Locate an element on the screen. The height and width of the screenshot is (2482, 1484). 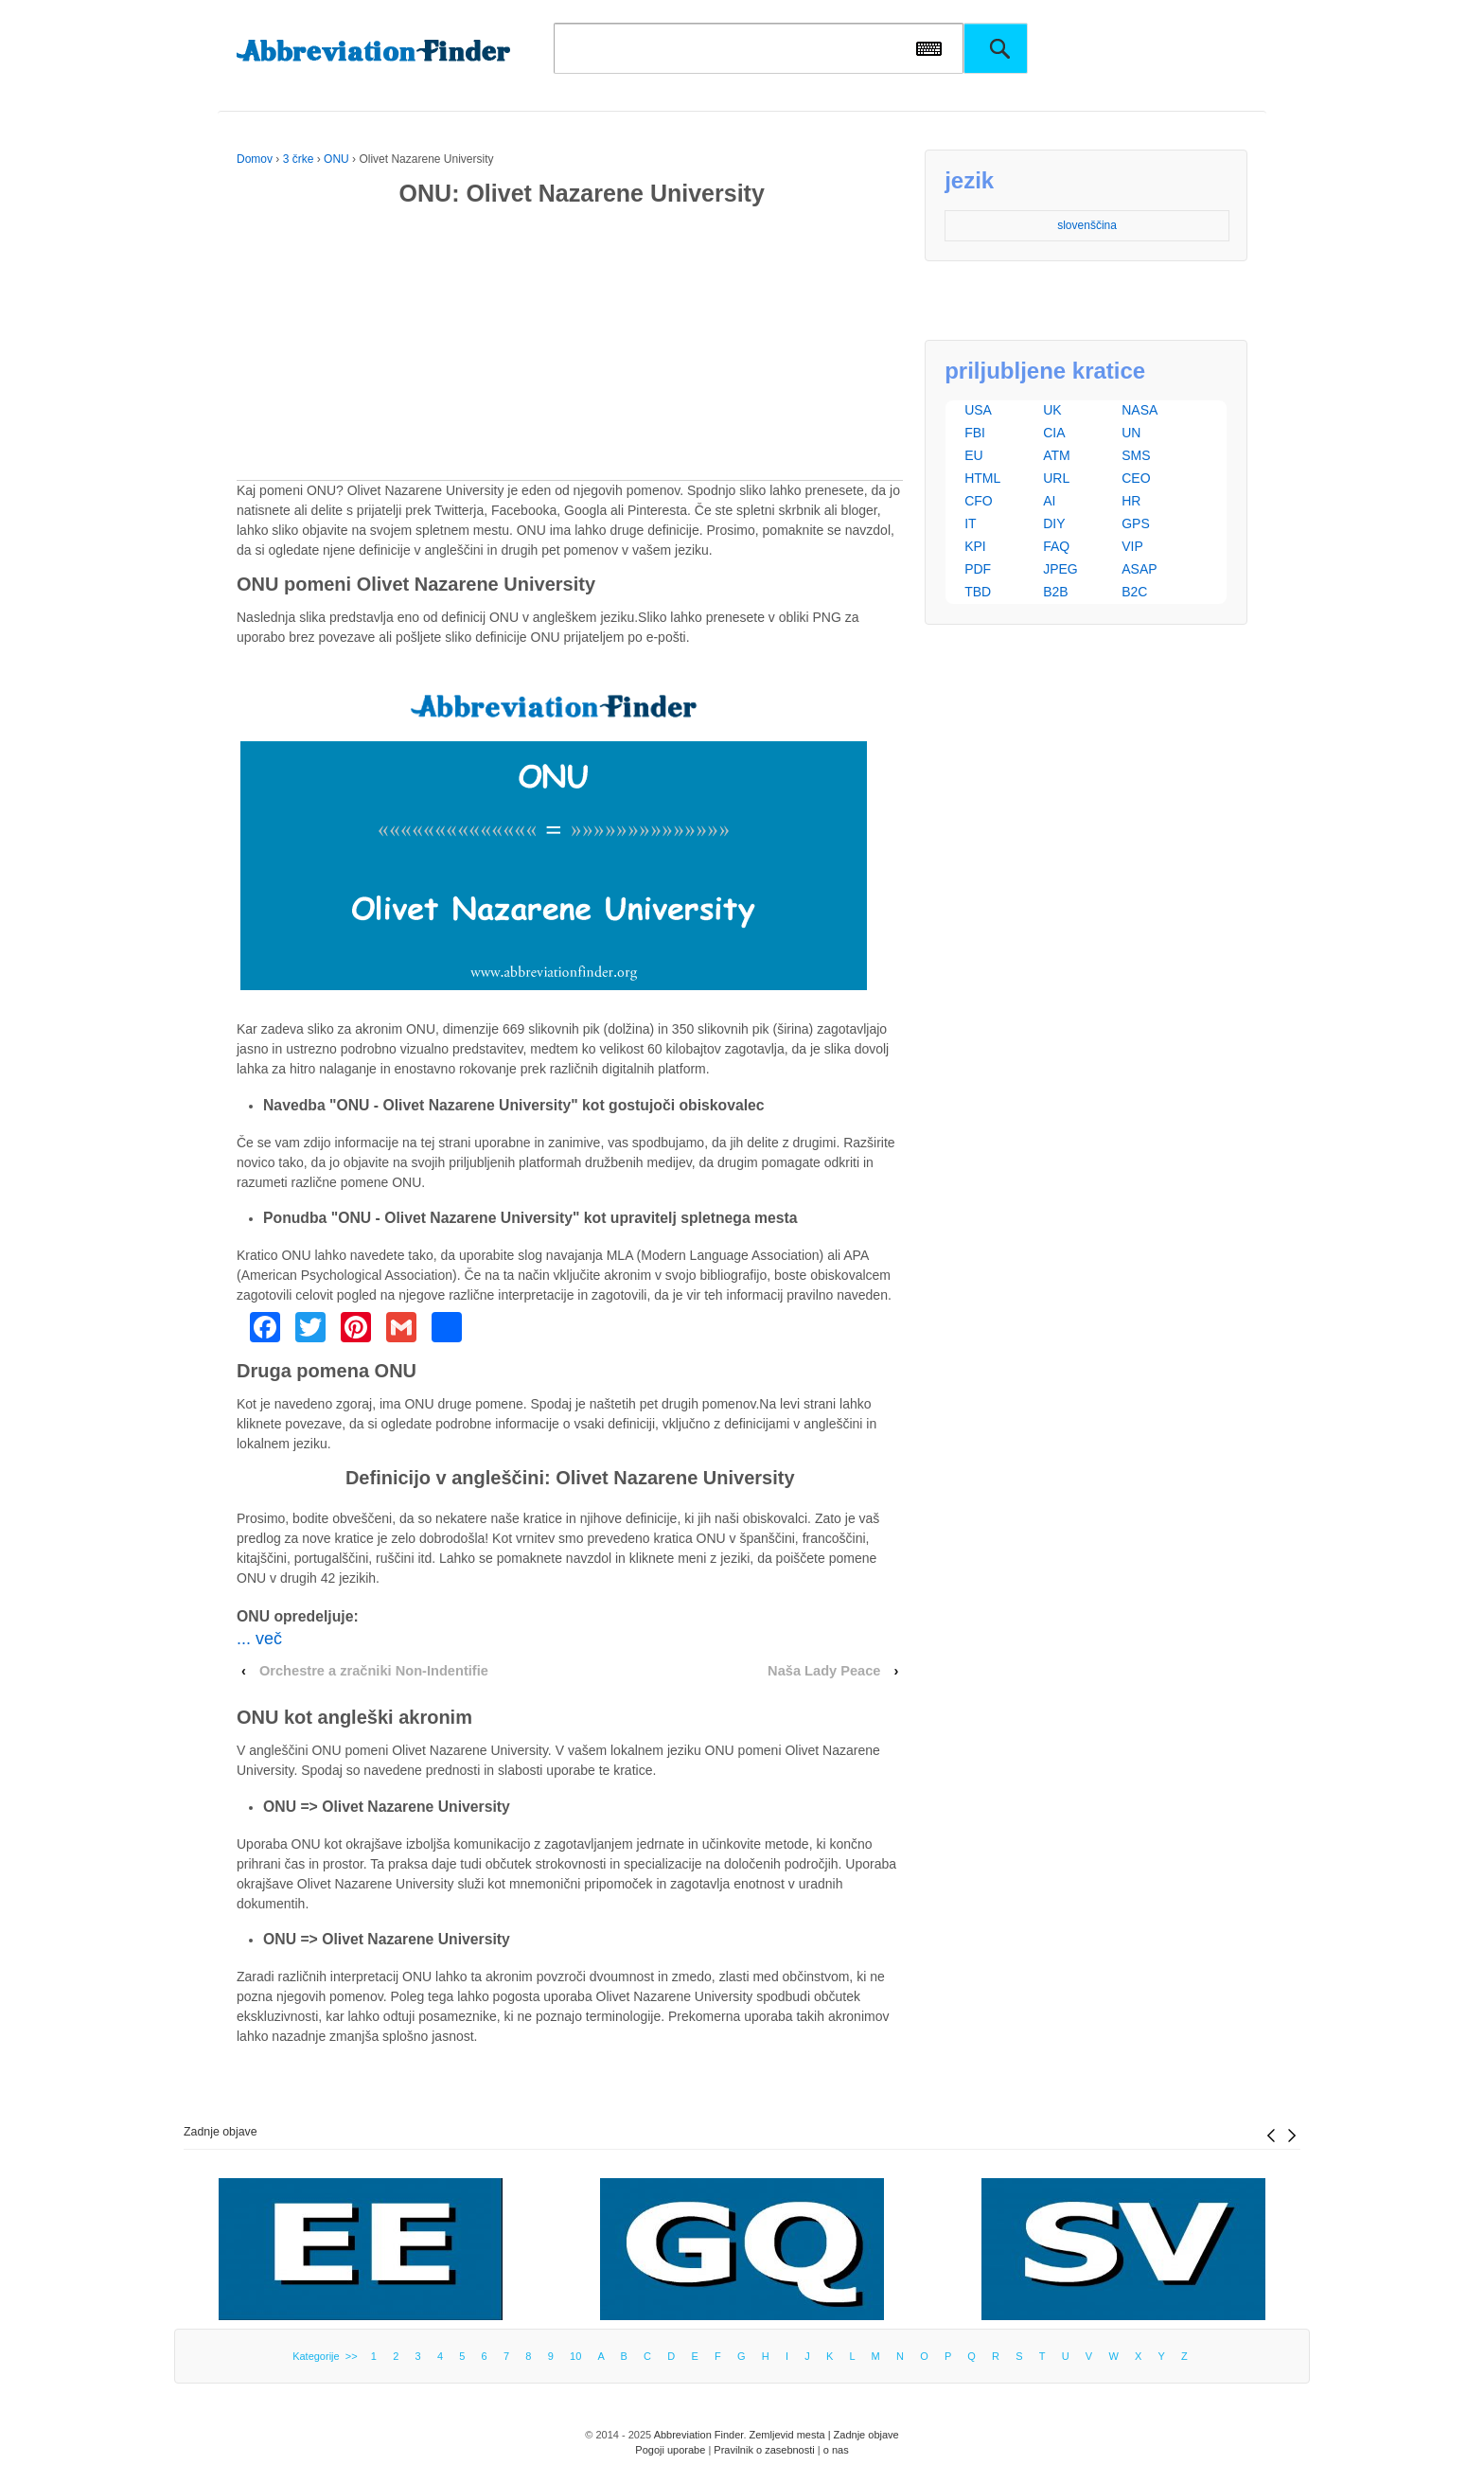
UN is located at coordinates (1131, 432).